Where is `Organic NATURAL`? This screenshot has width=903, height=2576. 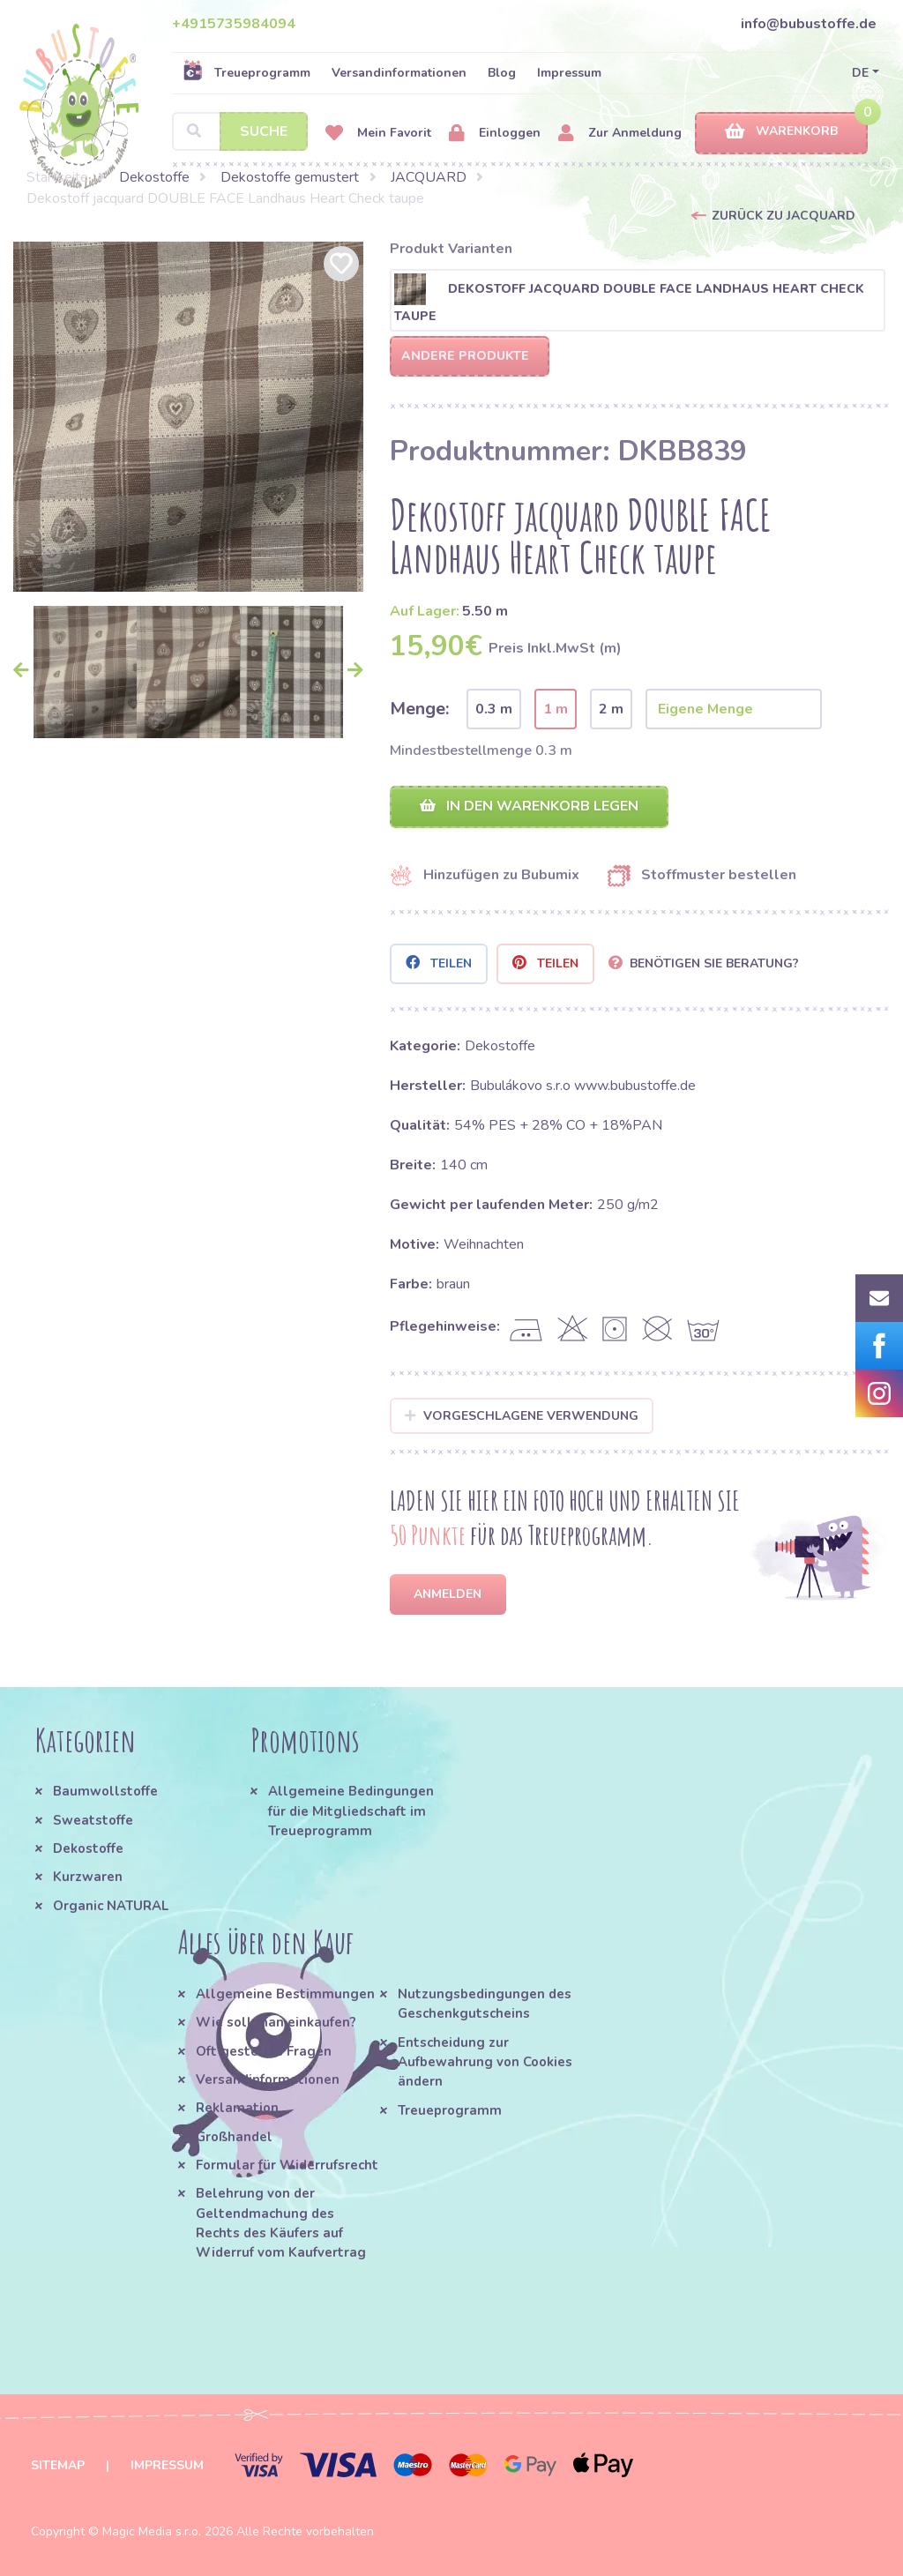
Organic NATURAL is located at coordinates (110, 1906).